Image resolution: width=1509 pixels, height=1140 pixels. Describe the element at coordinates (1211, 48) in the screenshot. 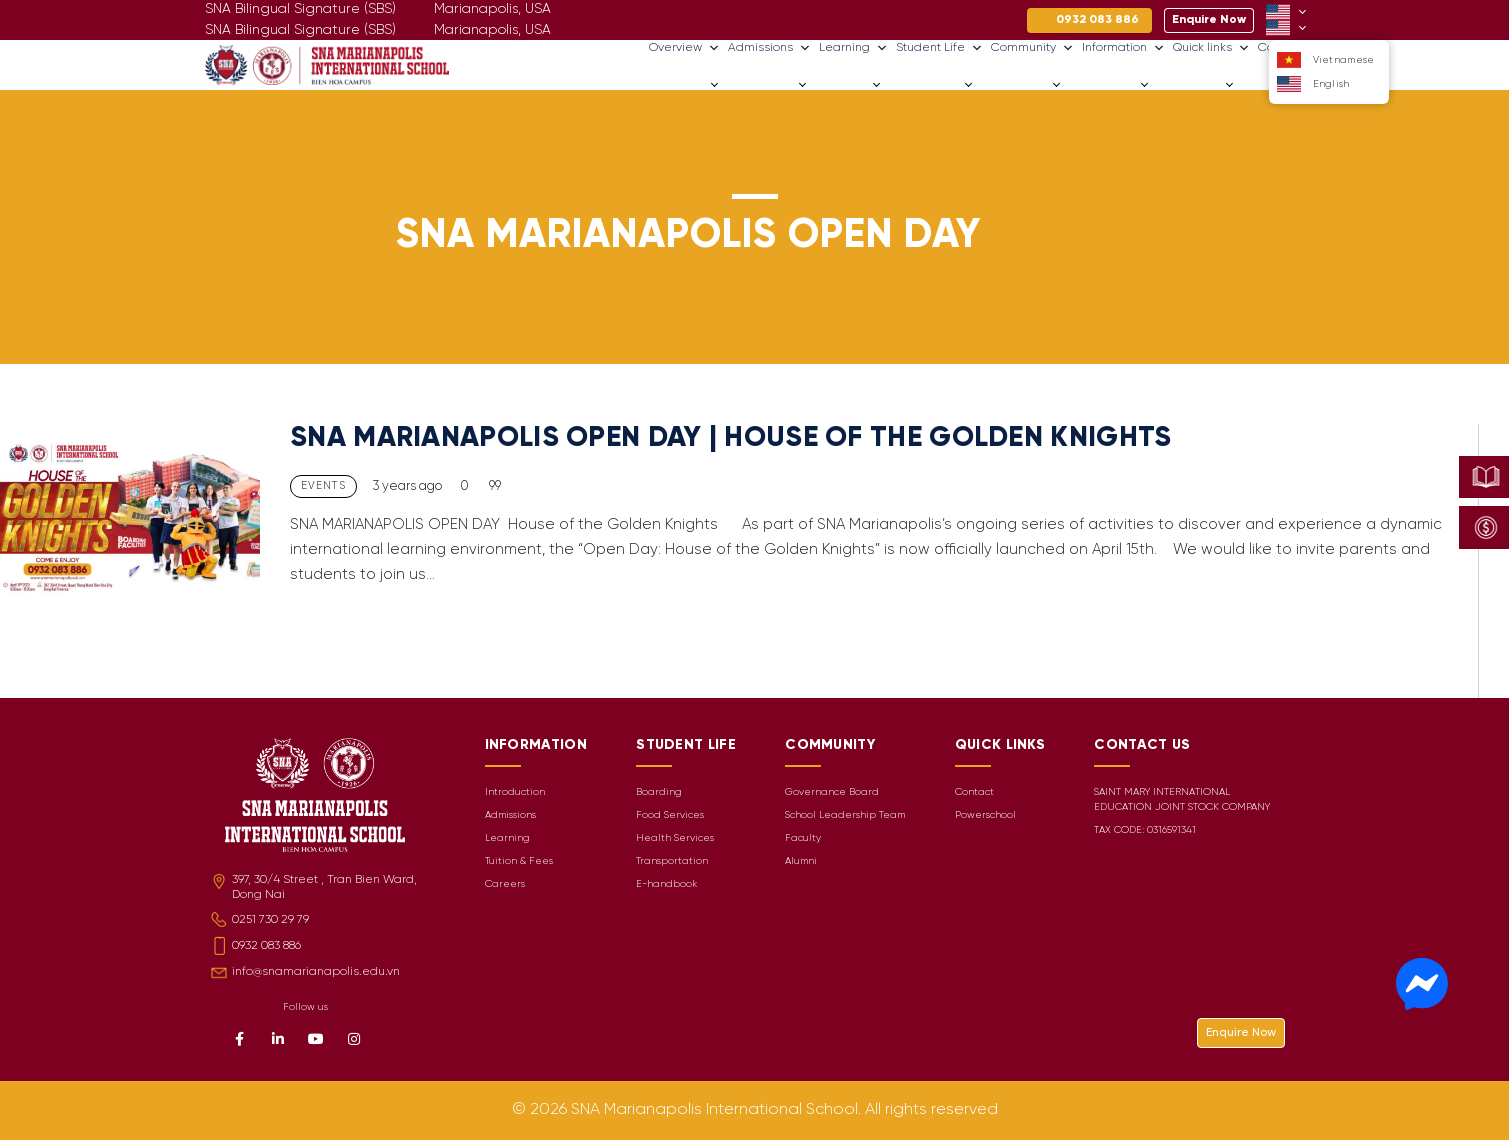

I see `Quick links` at that location.